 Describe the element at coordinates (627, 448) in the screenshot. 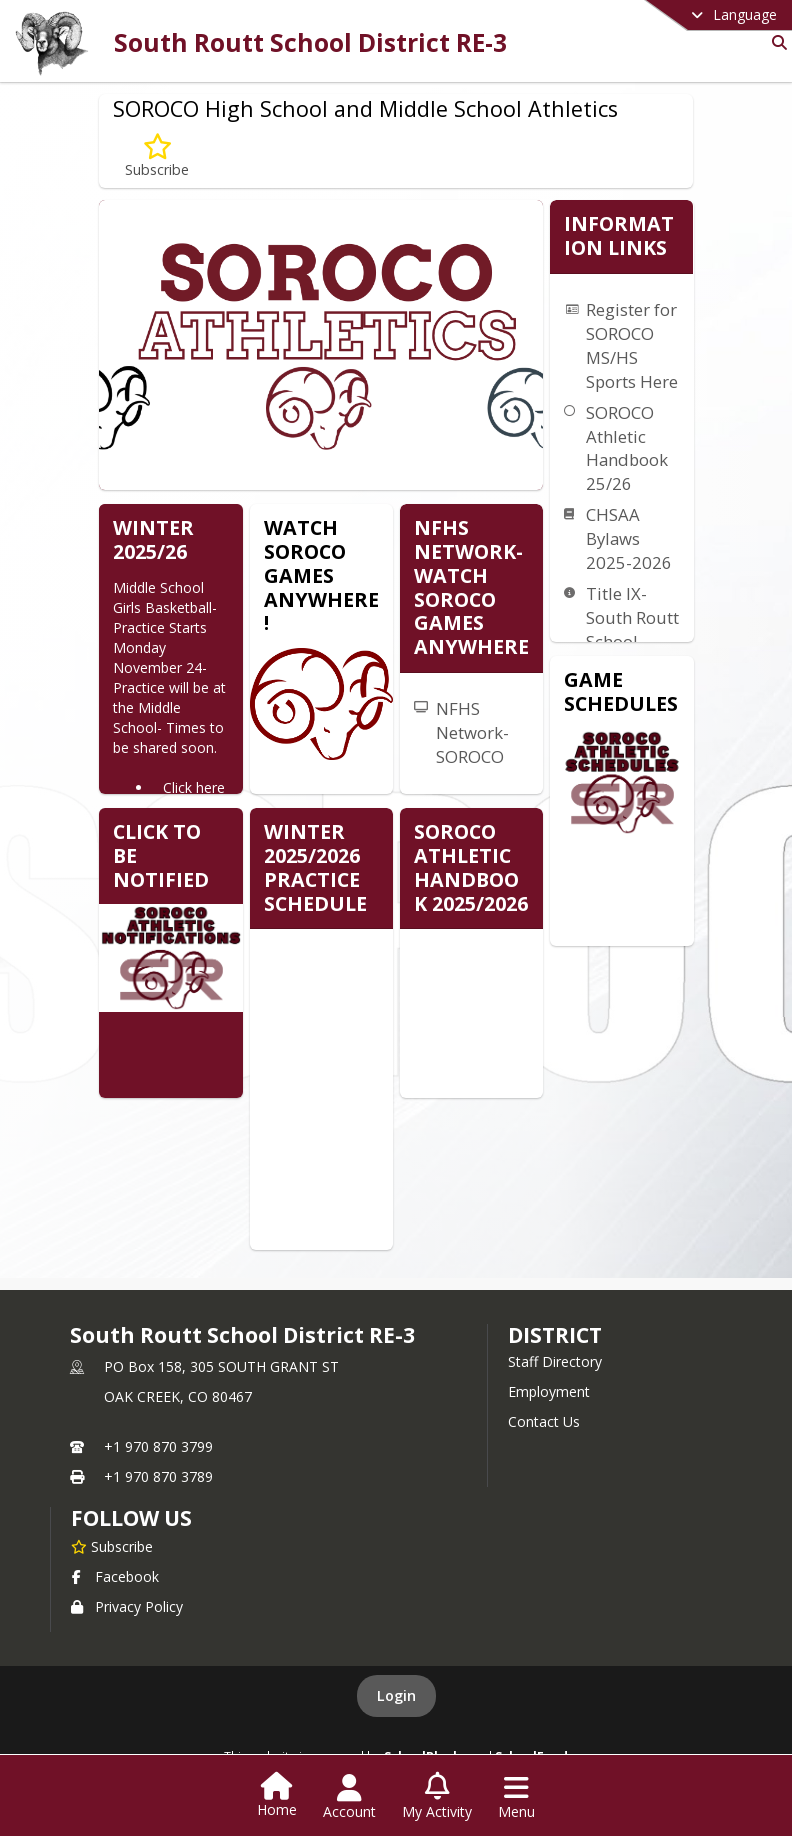

I see `SOROCO Athletic Handbook 25/26` at that location.